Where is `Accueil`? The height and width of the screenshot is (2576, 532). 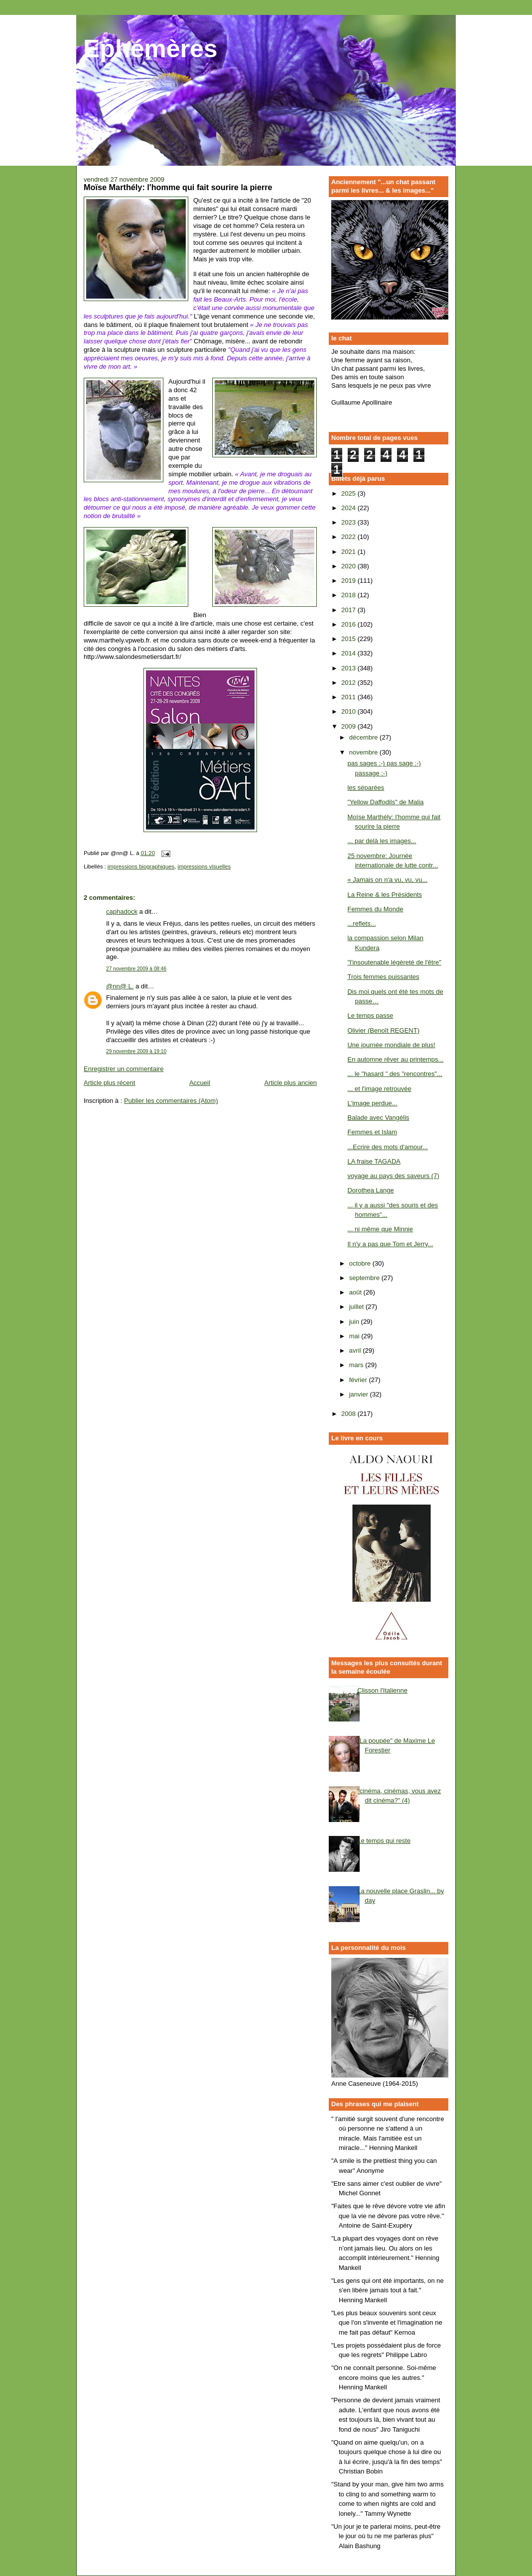
Accueil is located at coordinates (199, 1082).